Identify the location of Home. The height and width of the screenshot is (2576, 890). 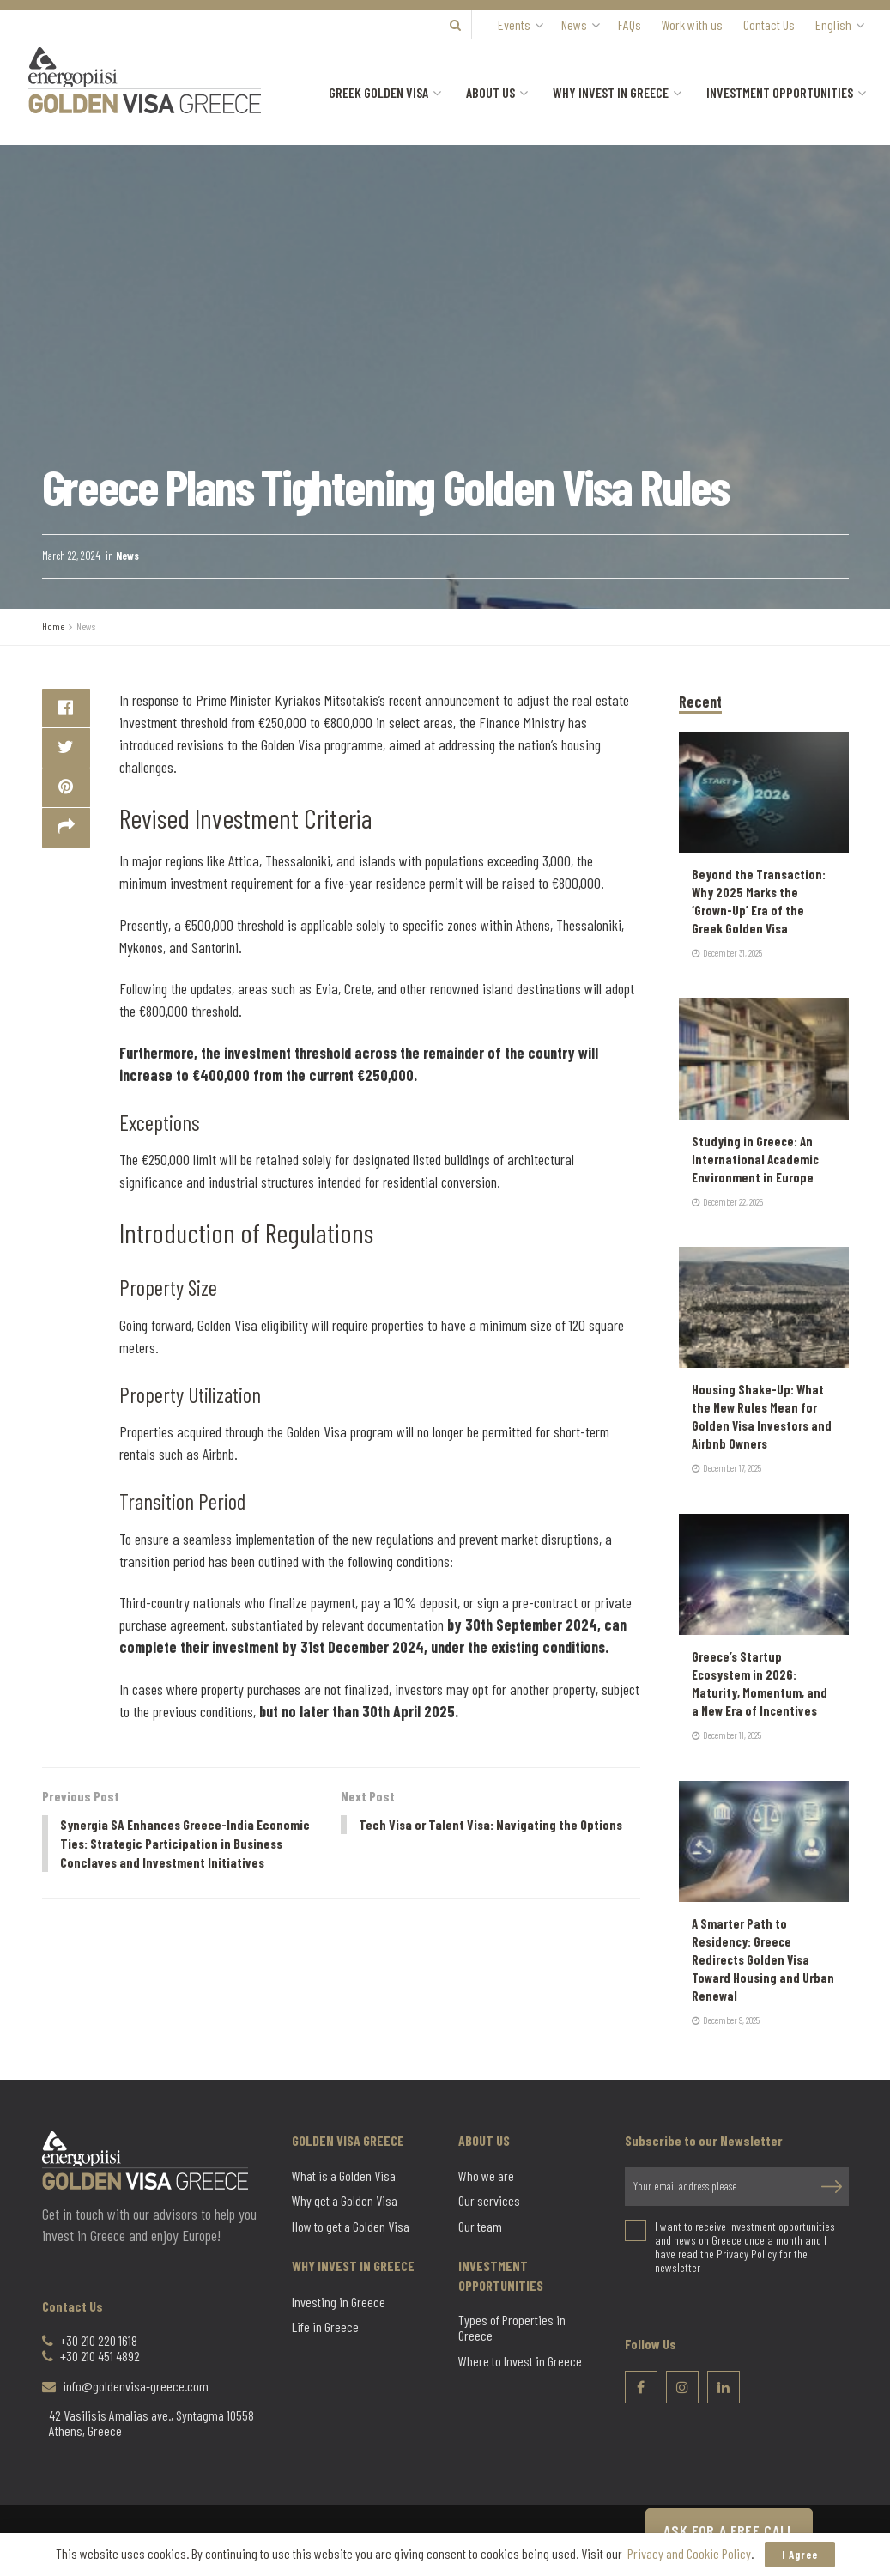
(53, 626).